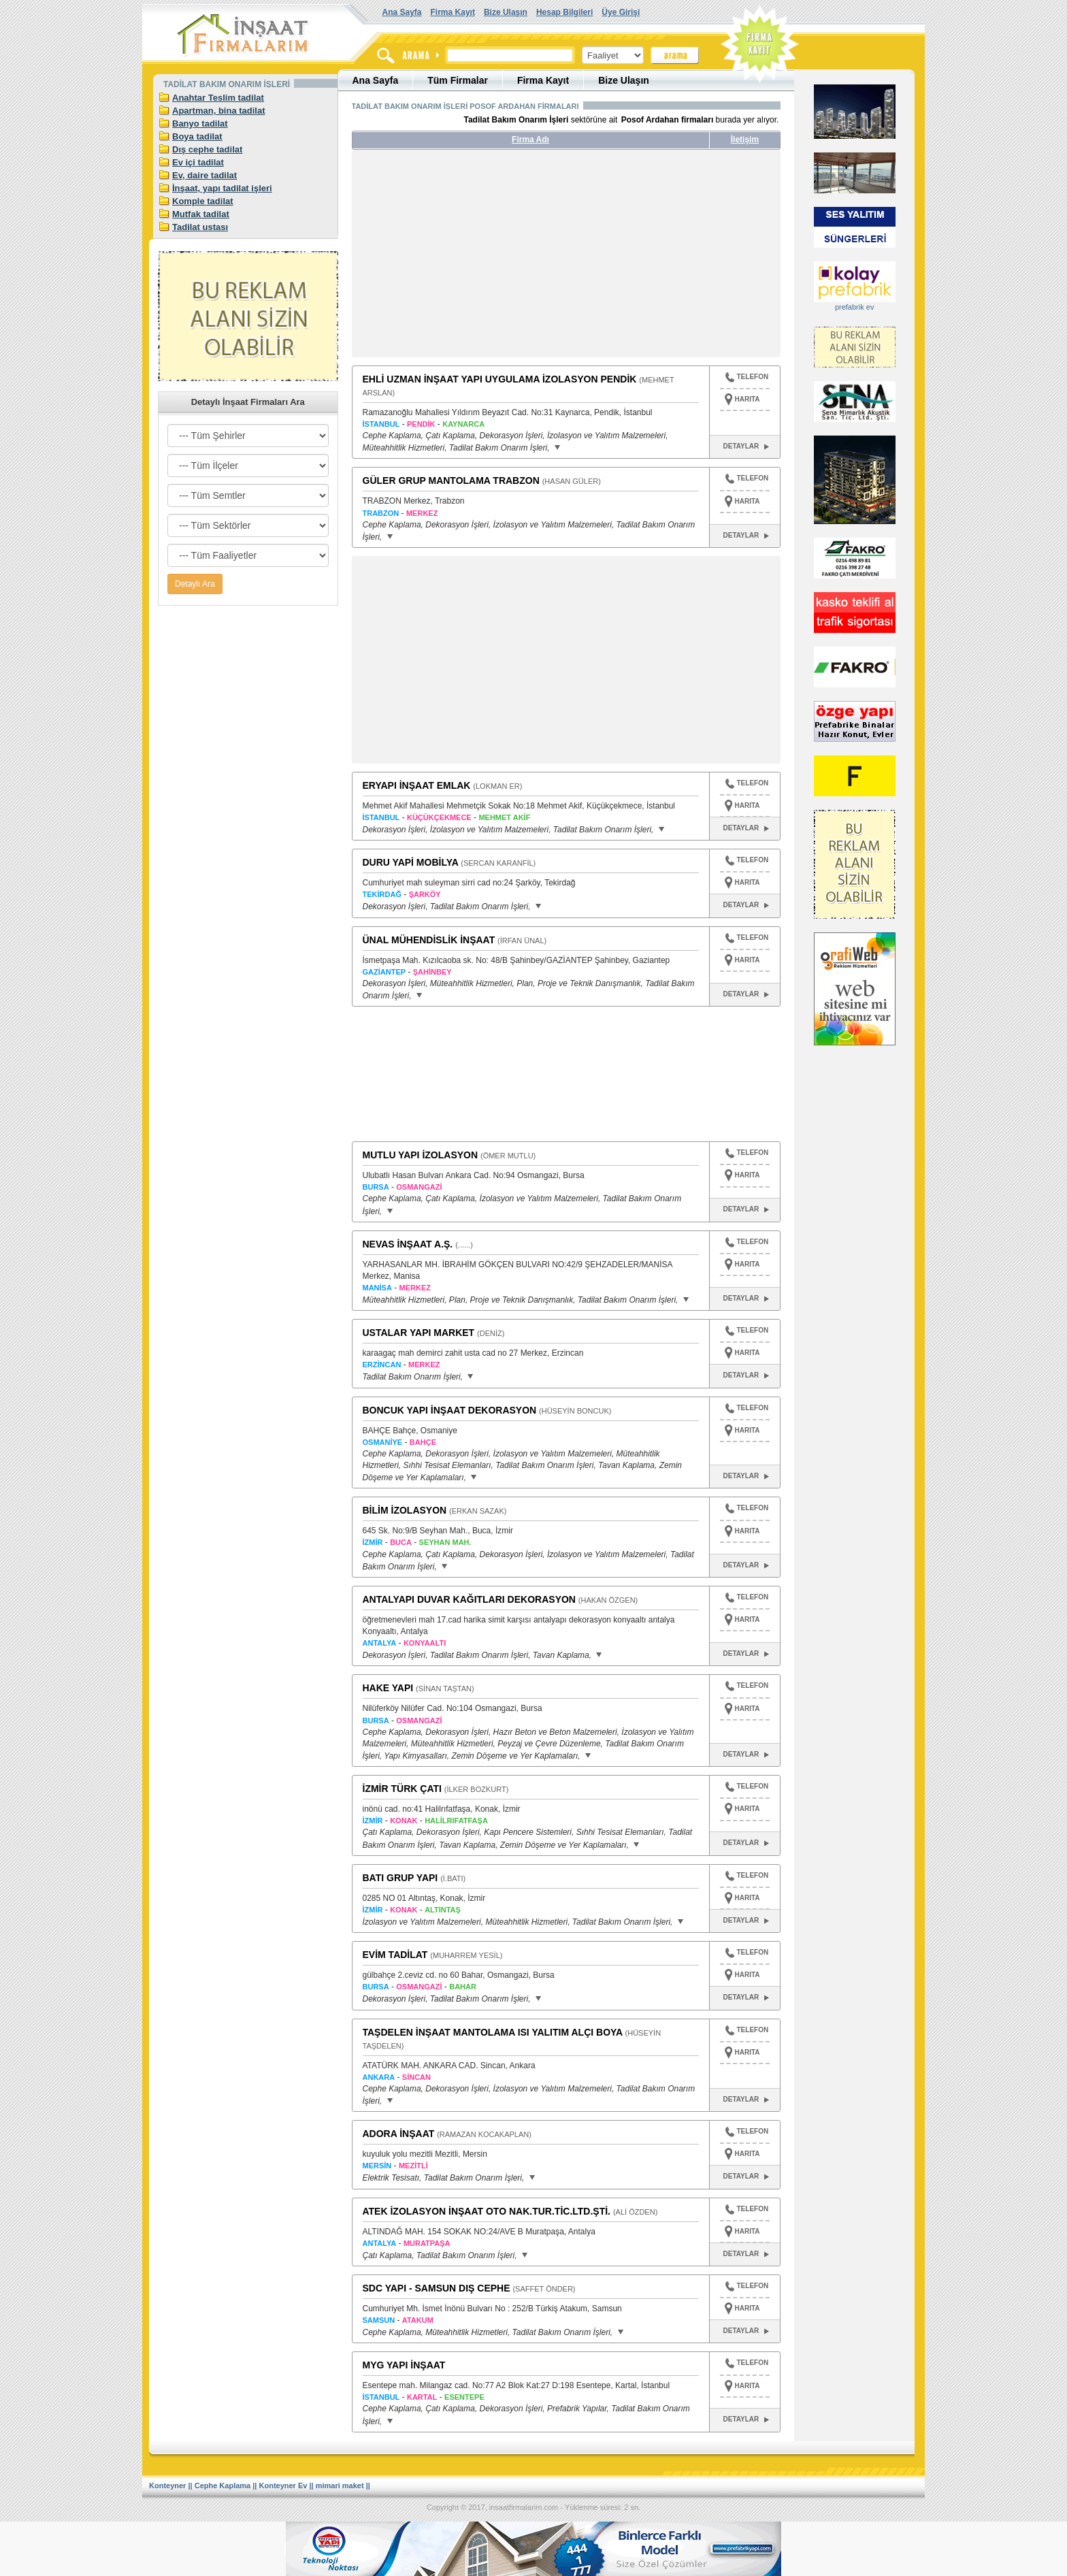 This screenshot has width=1067, height=2576. Describe the element at coordinates (500, 379) in the screenshot. I see `EHLİ UZMAN İNŞAAT YAPI UYGULAMA İZOLASYON PENDİK` at that location.